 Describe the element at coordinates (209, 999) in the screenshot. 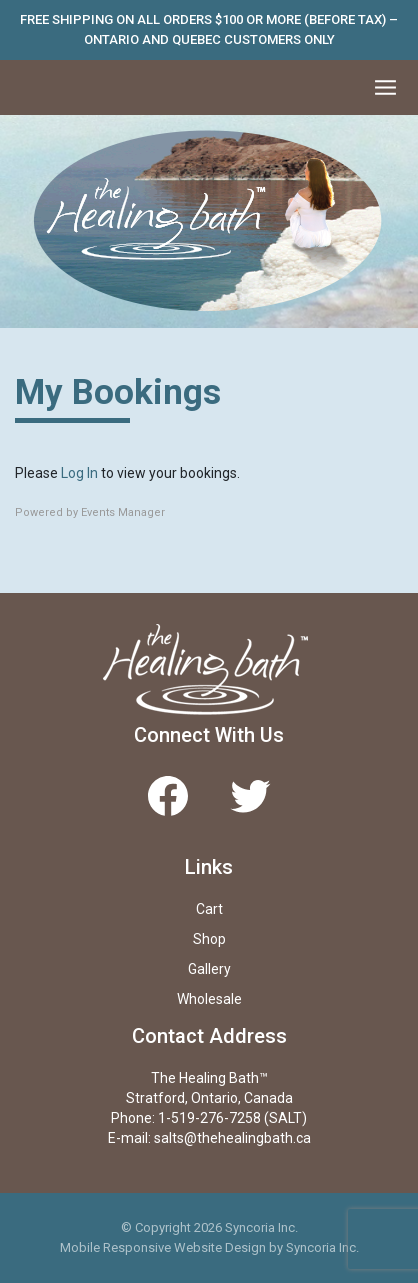

I see `Wholesale` at that location.